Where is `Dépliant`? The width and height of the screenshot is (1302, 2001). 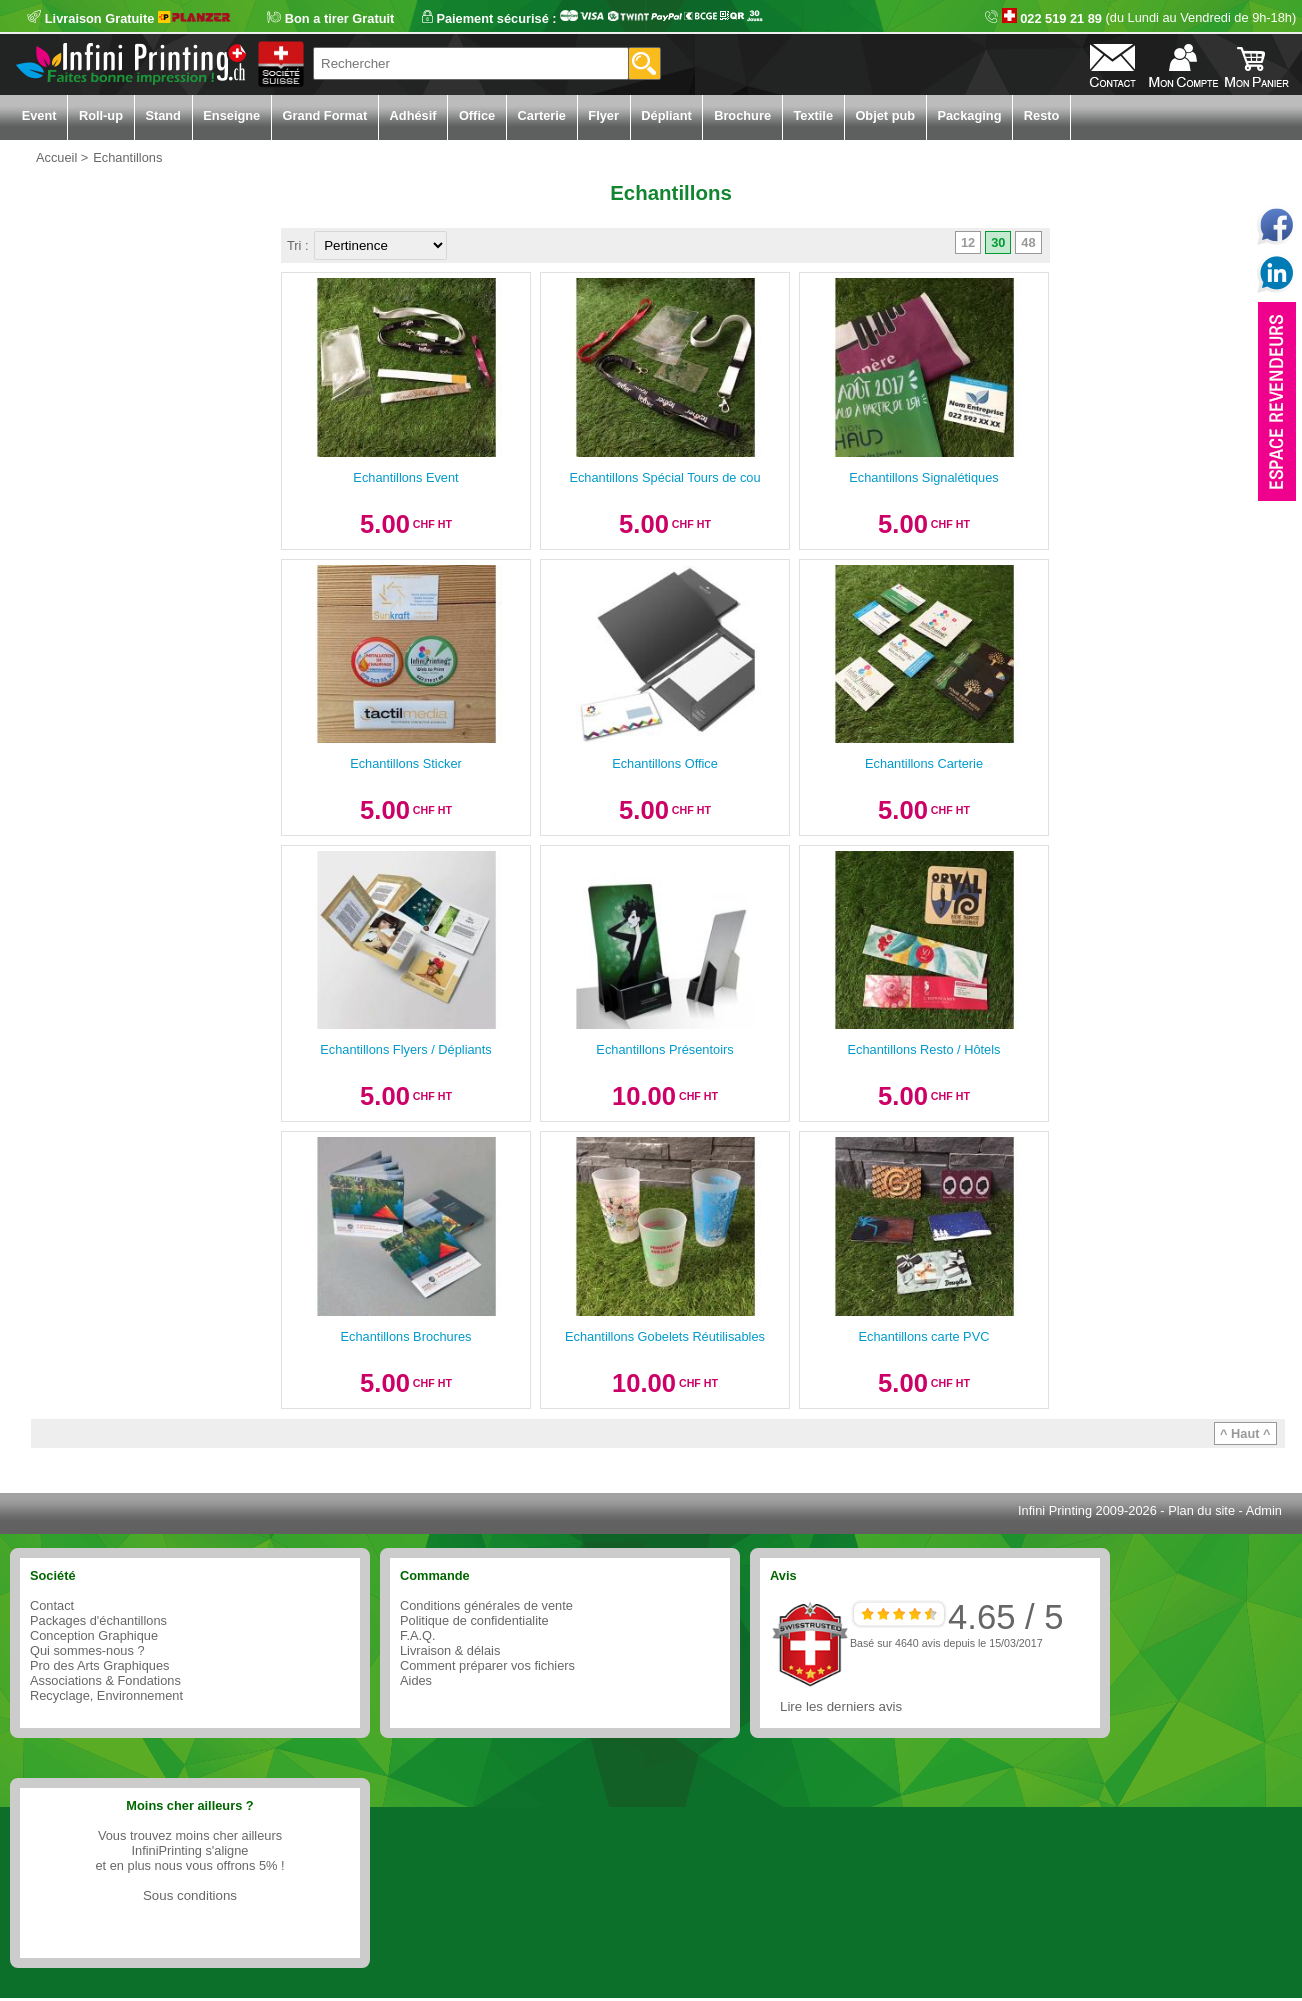 Dépliant is located at coordinates (666, 115).